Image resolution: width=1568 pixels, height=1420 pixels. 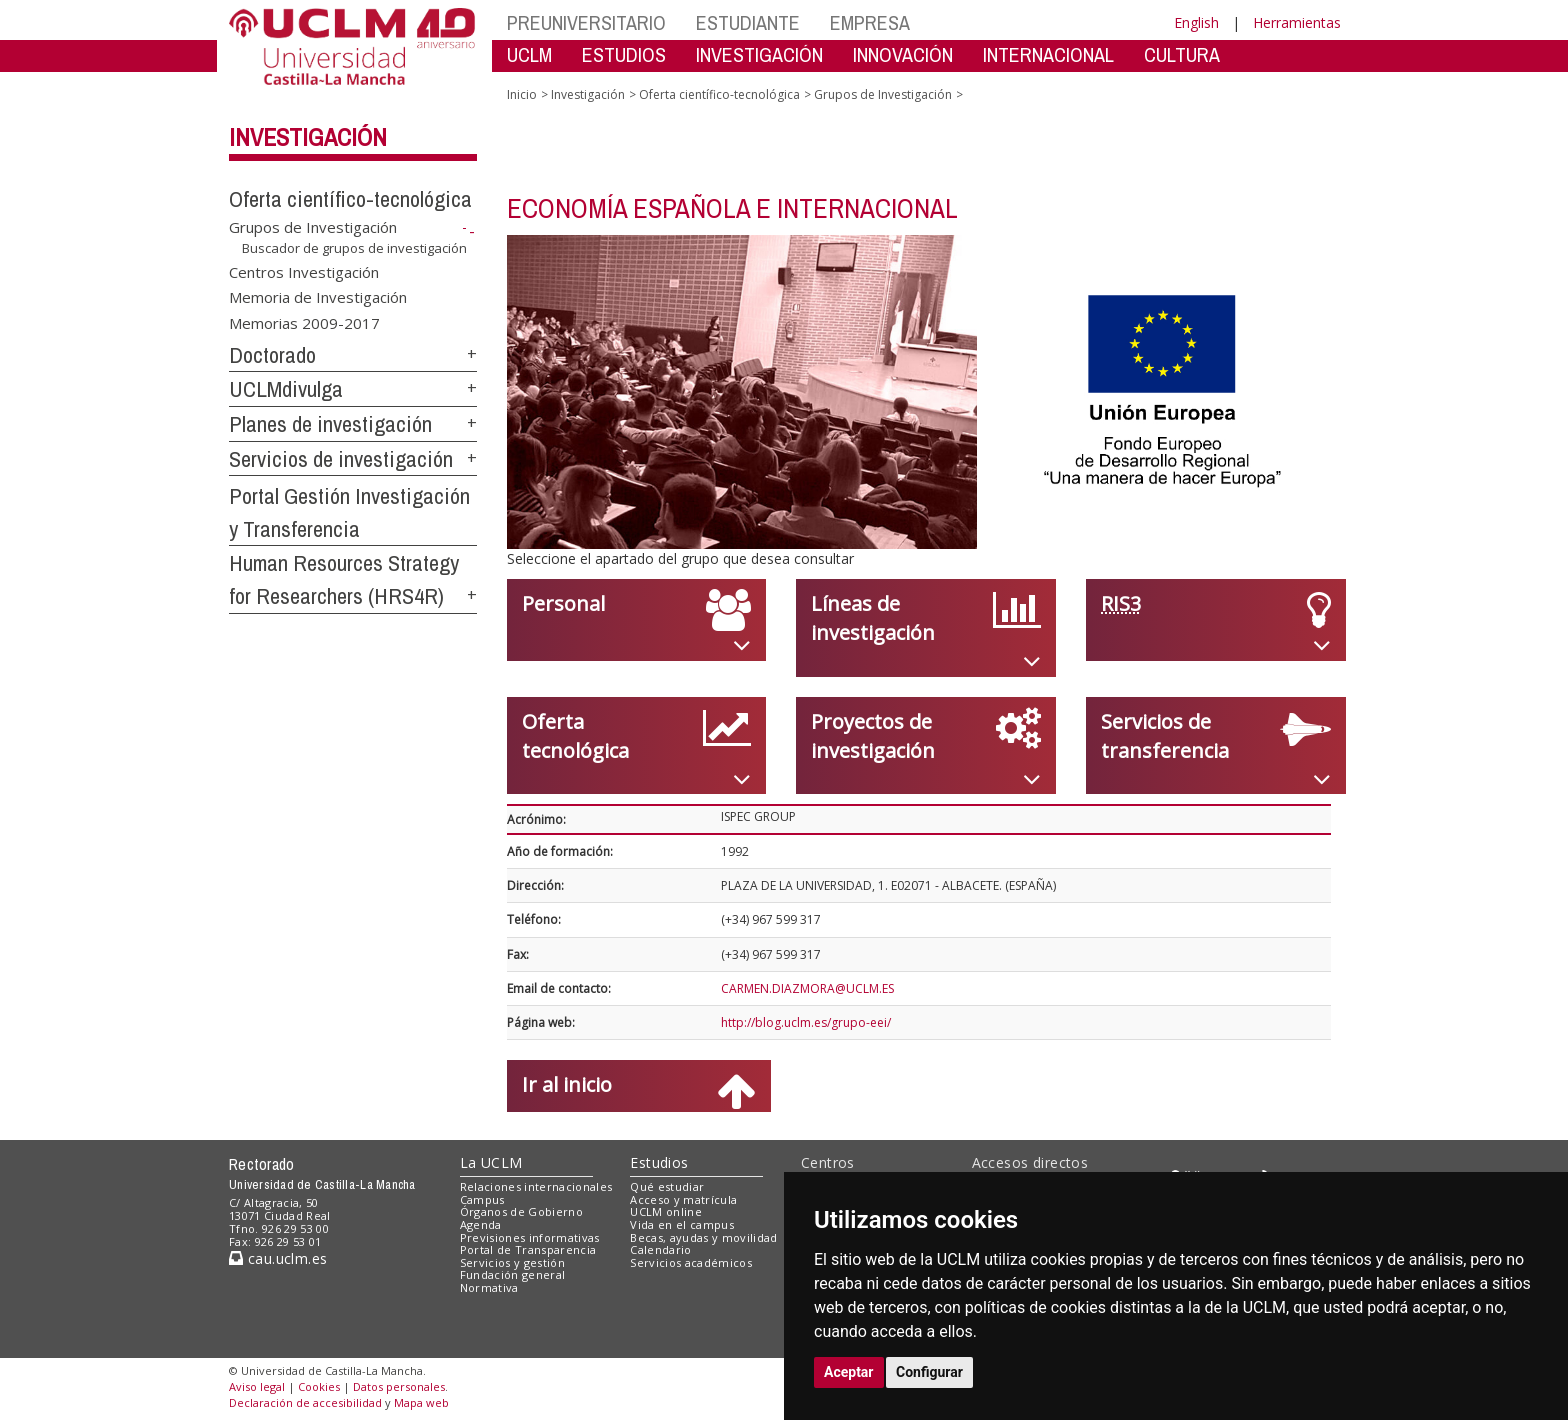 What do you see at coordinates (481, 1224) in the screenshot?
I see `Agenda` at bounding box center [481, 1224].